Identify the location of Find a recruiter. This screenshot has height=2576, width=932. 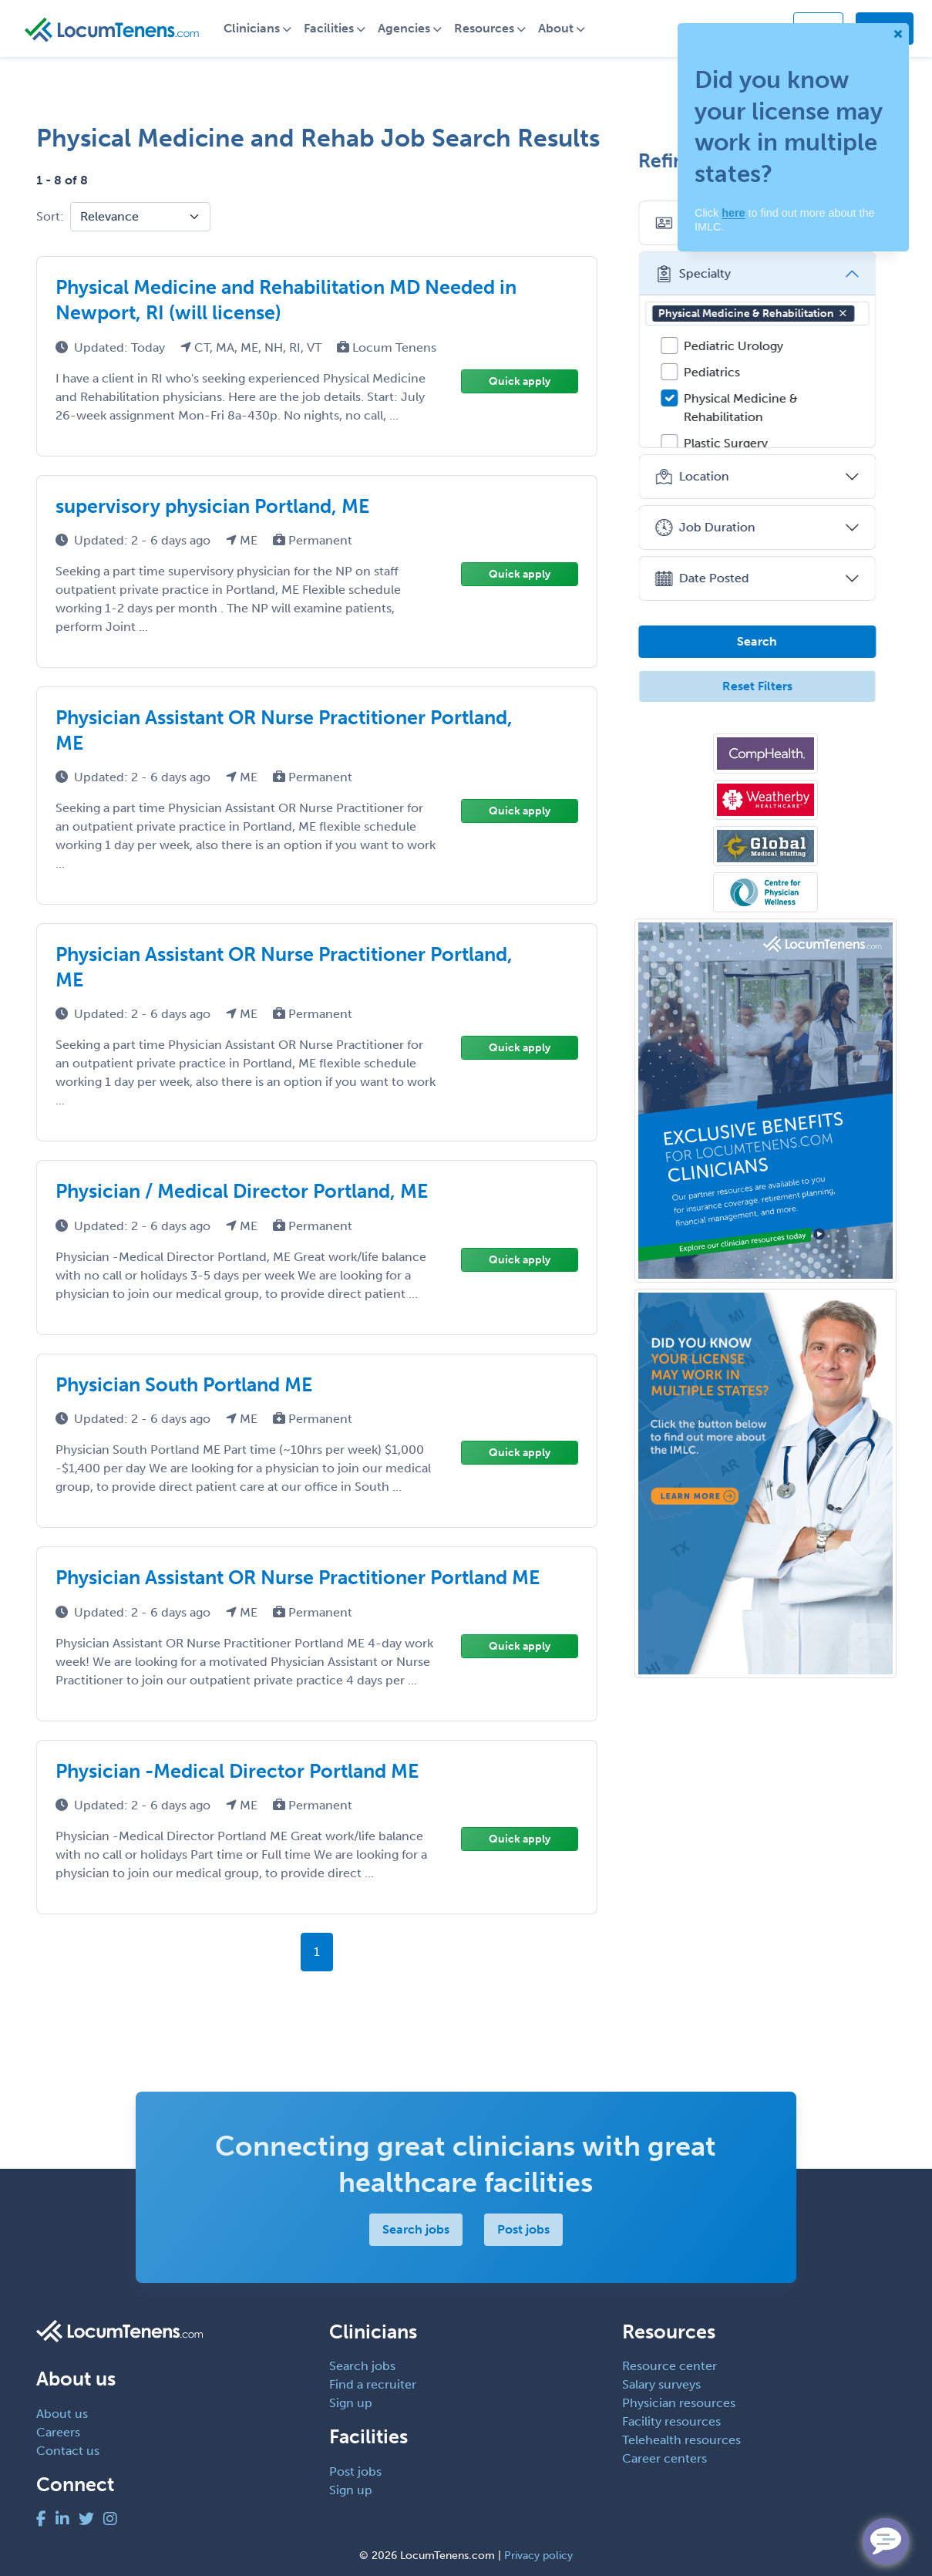
(372, 2384).